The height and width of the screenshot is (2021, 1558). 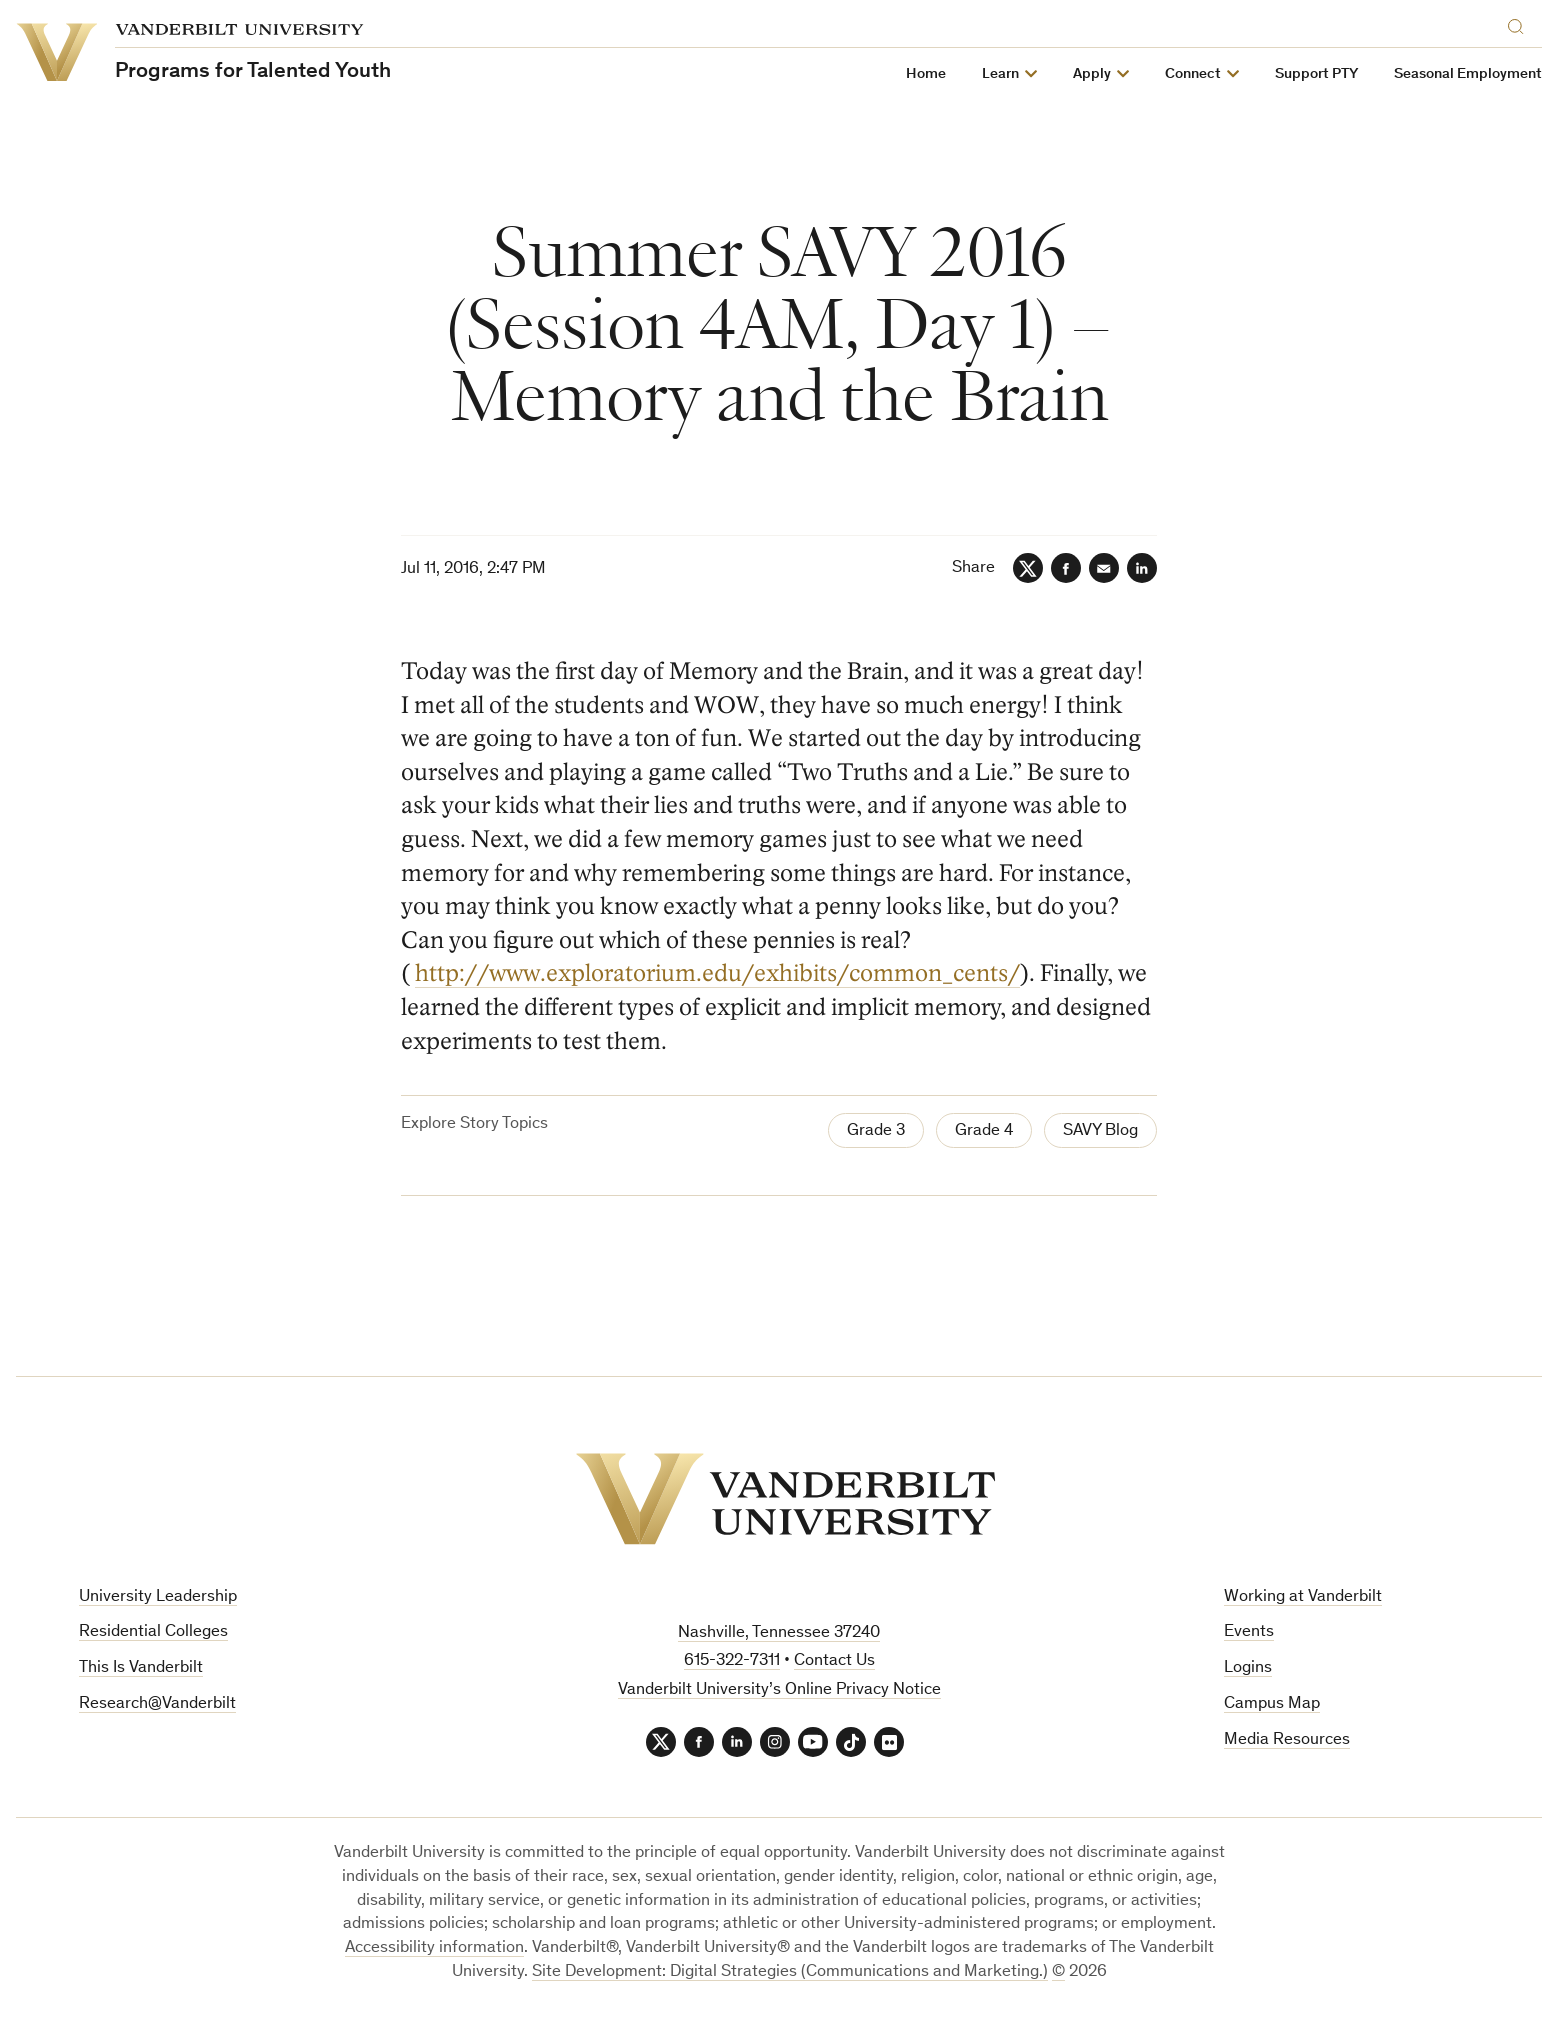 What do you see at coordinates (1104, 568) in the screenshot?
I see `[Email]` at bounding box center [1104, 568].